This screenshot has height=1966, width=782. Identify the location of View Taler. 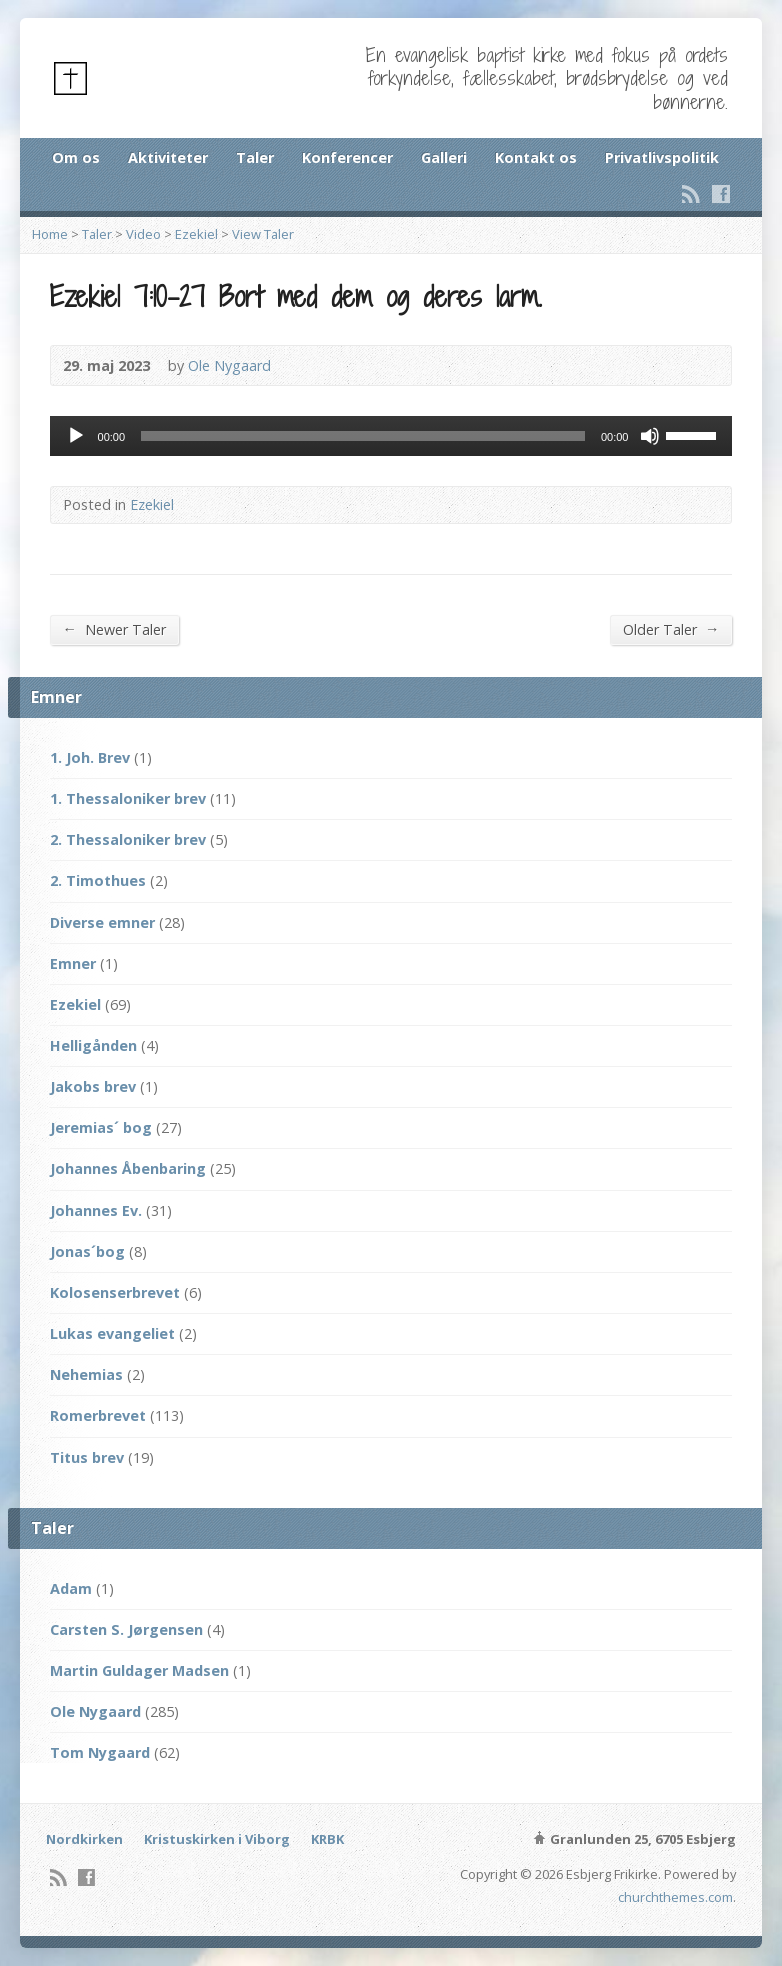
(263, 234).